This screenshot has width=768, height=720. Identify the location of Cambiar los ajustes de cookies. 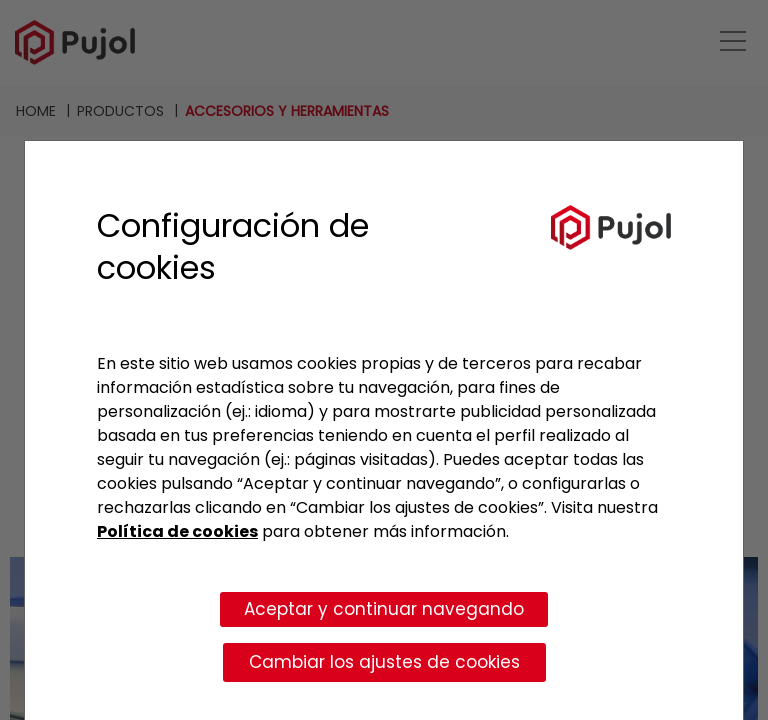
(384, 662).